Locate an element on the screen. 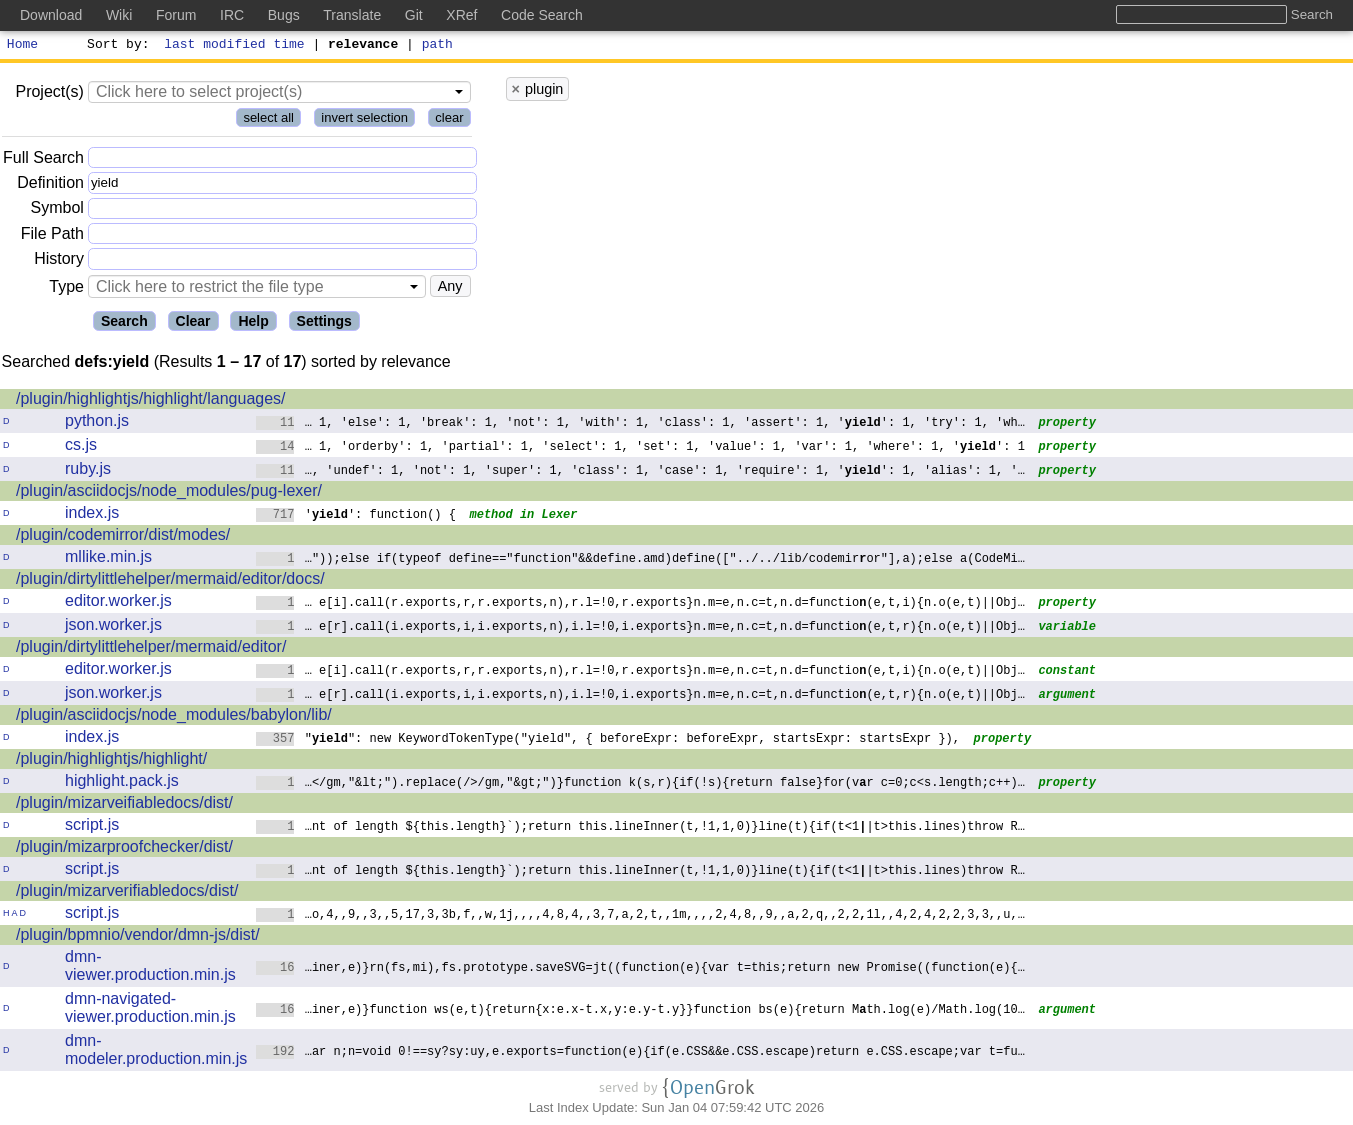 The height and width of the screenshot is (1125, 1353). /plugin/mizarveifiabledocs/dist/ is located at coordinates (124, 805).